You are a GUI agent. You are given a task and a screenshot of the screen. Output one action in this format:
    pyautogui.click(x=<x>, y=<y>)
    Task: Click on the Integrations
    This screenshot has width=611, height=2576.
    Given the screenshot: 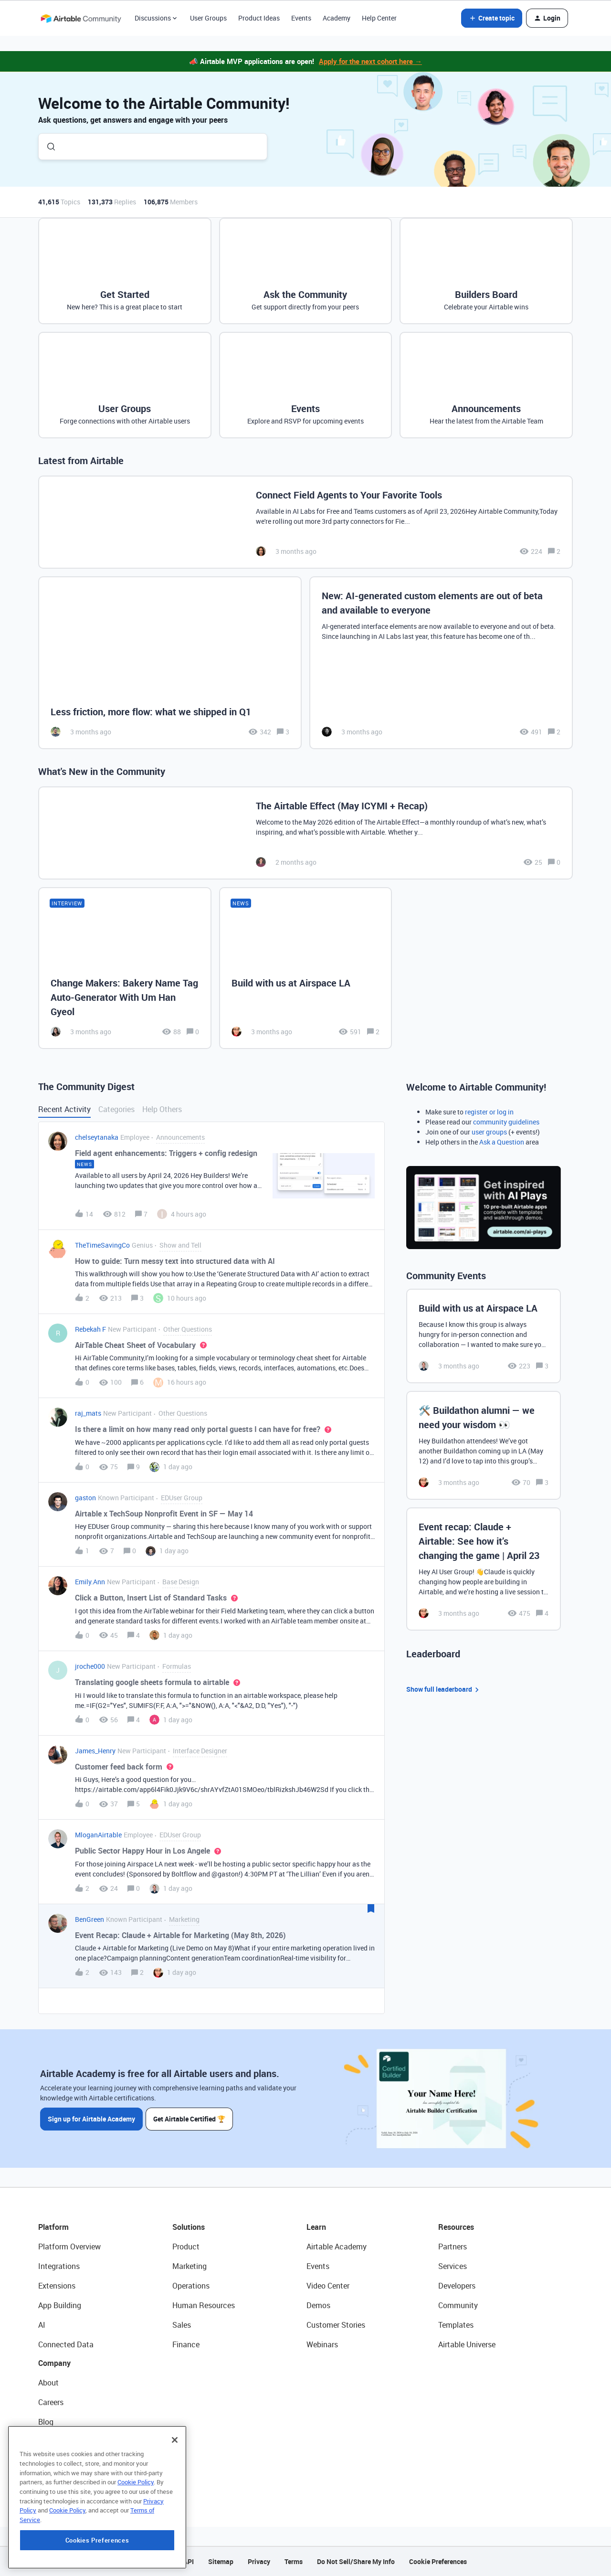 What is the action you would take?
    pyautogui.click(x=59, y=2266)
    